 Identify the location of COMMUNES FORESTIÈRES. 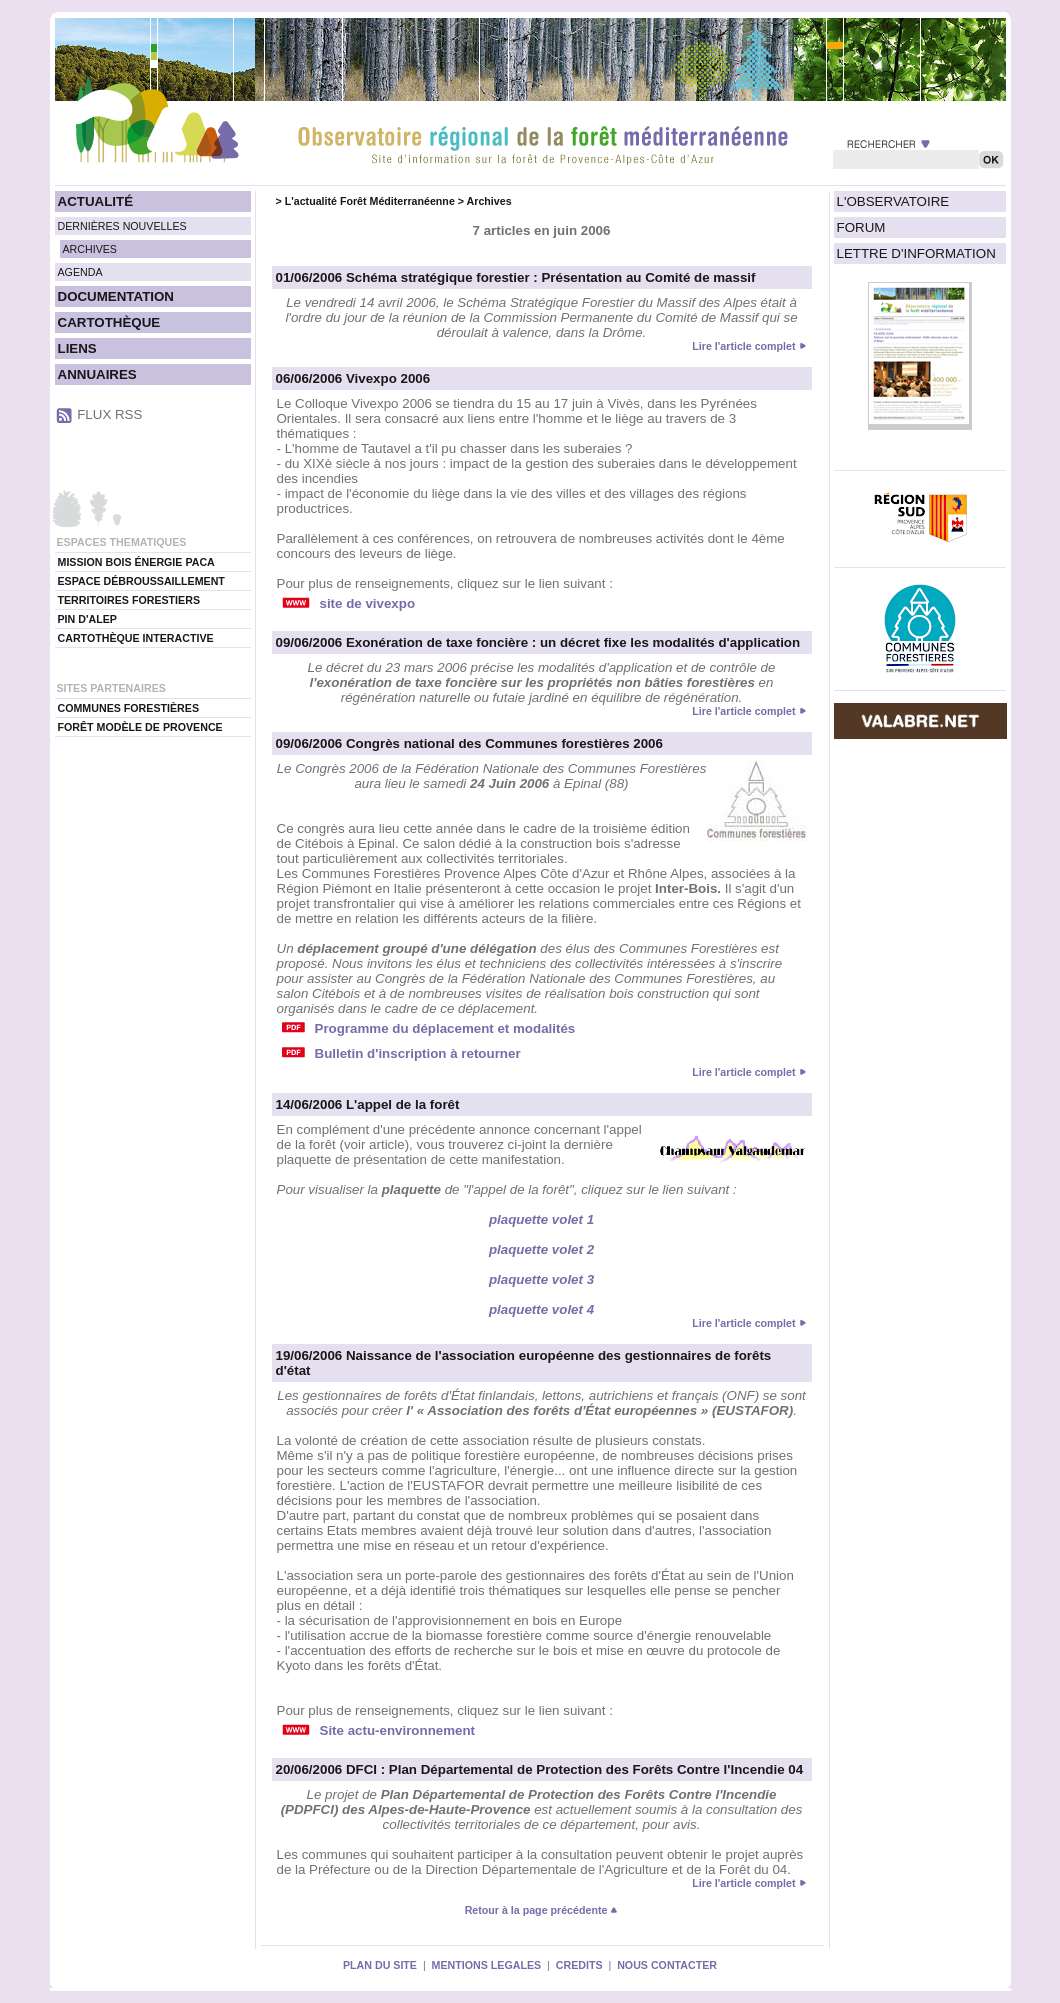
(129, 708).